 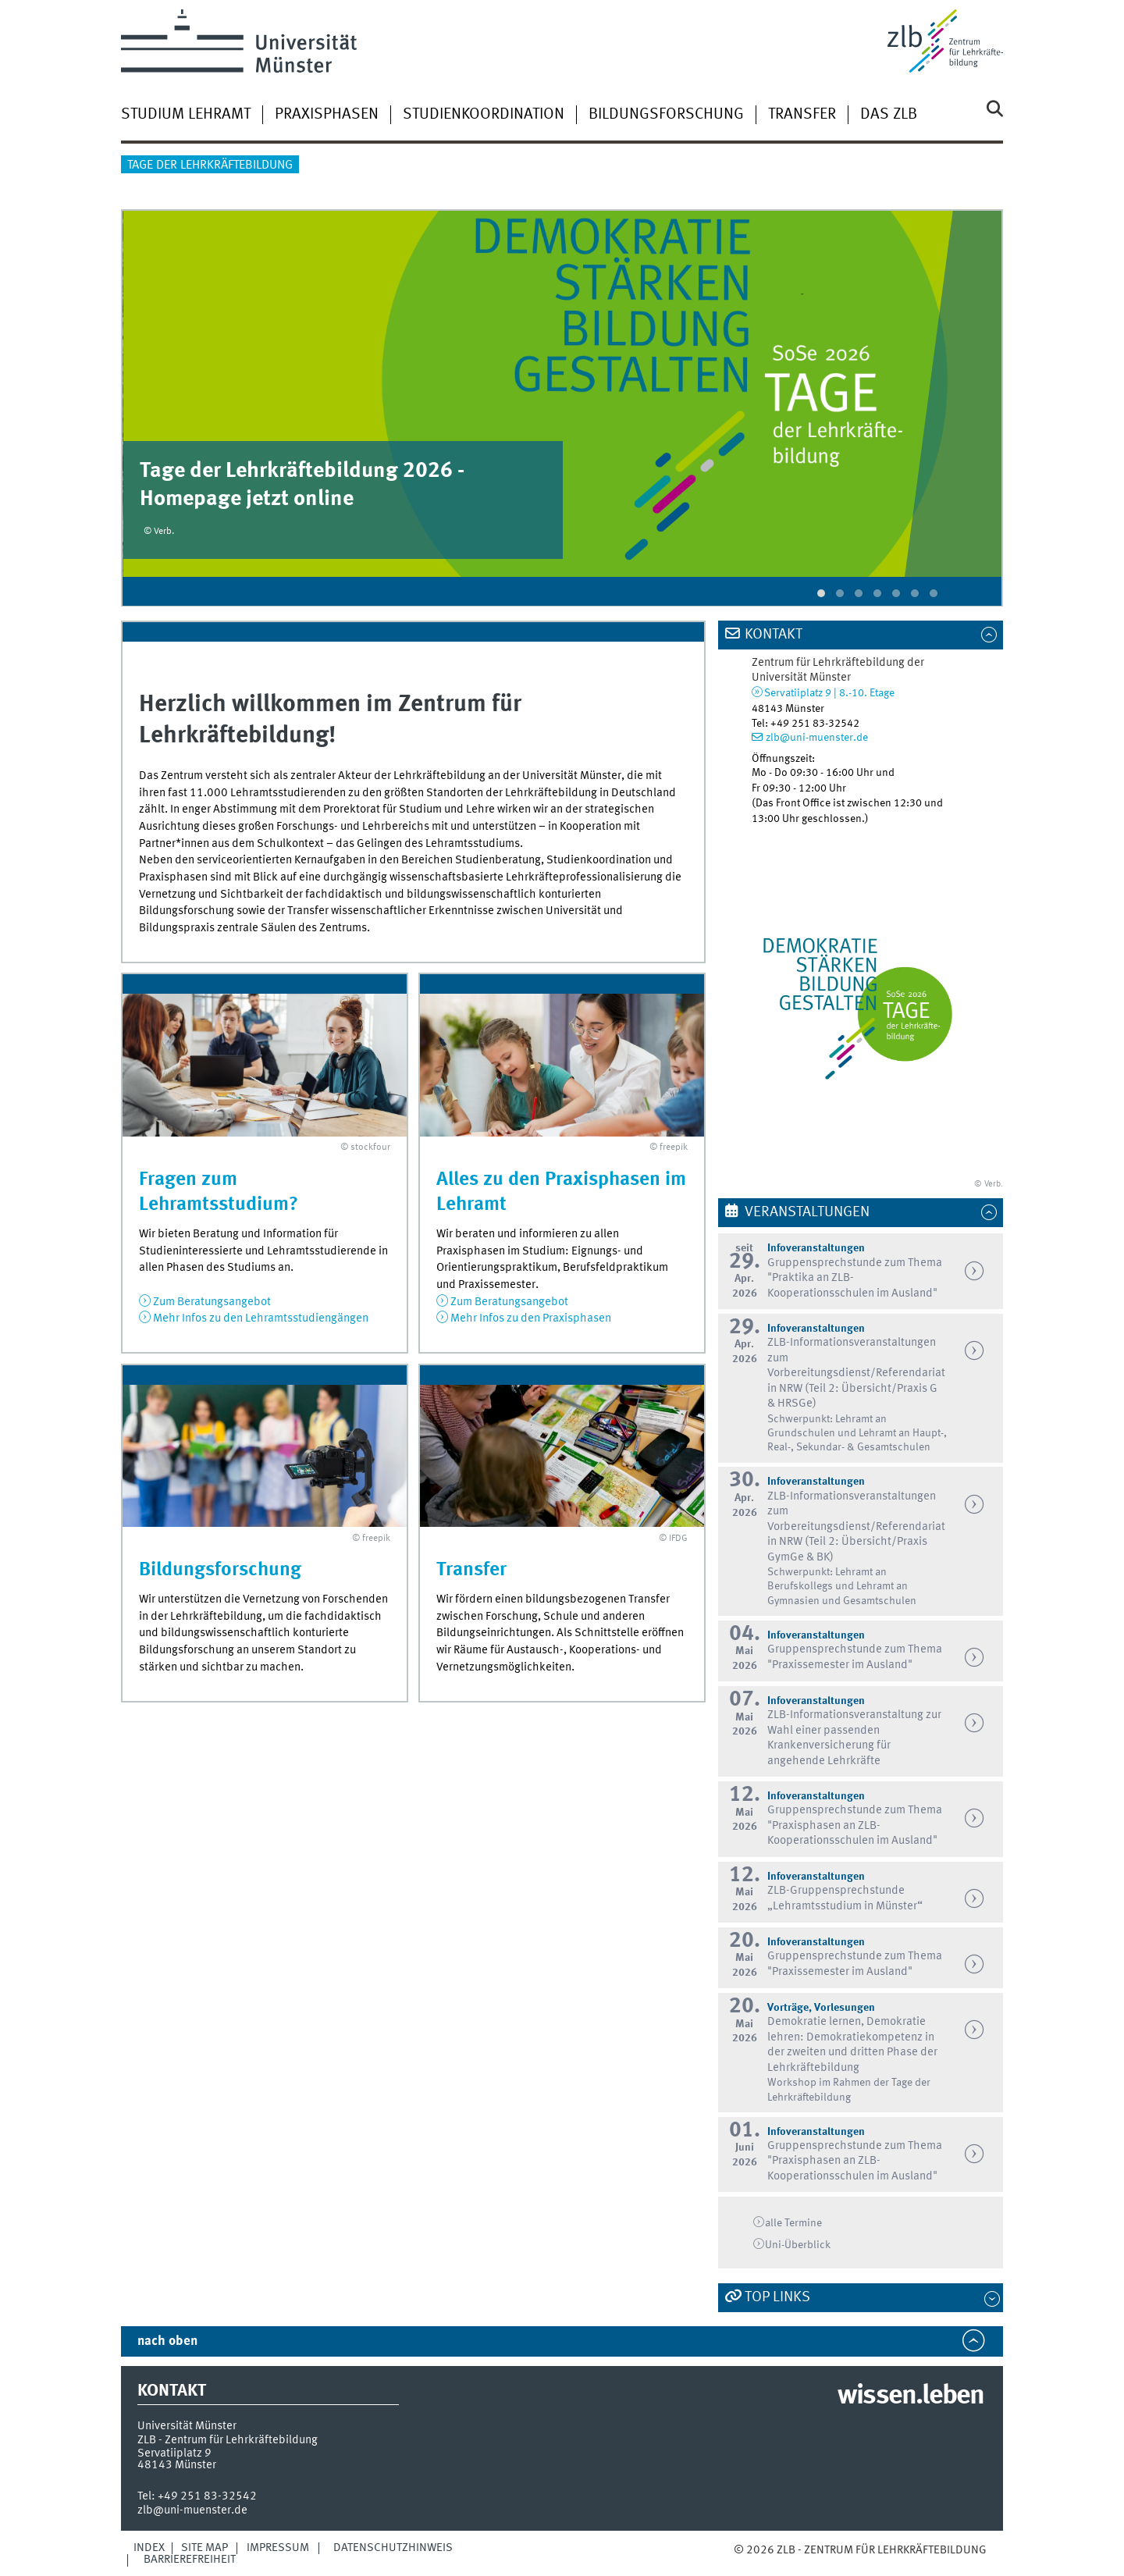 I want to click on zlb@uni-muenster.de, so click(x=817, y=737).